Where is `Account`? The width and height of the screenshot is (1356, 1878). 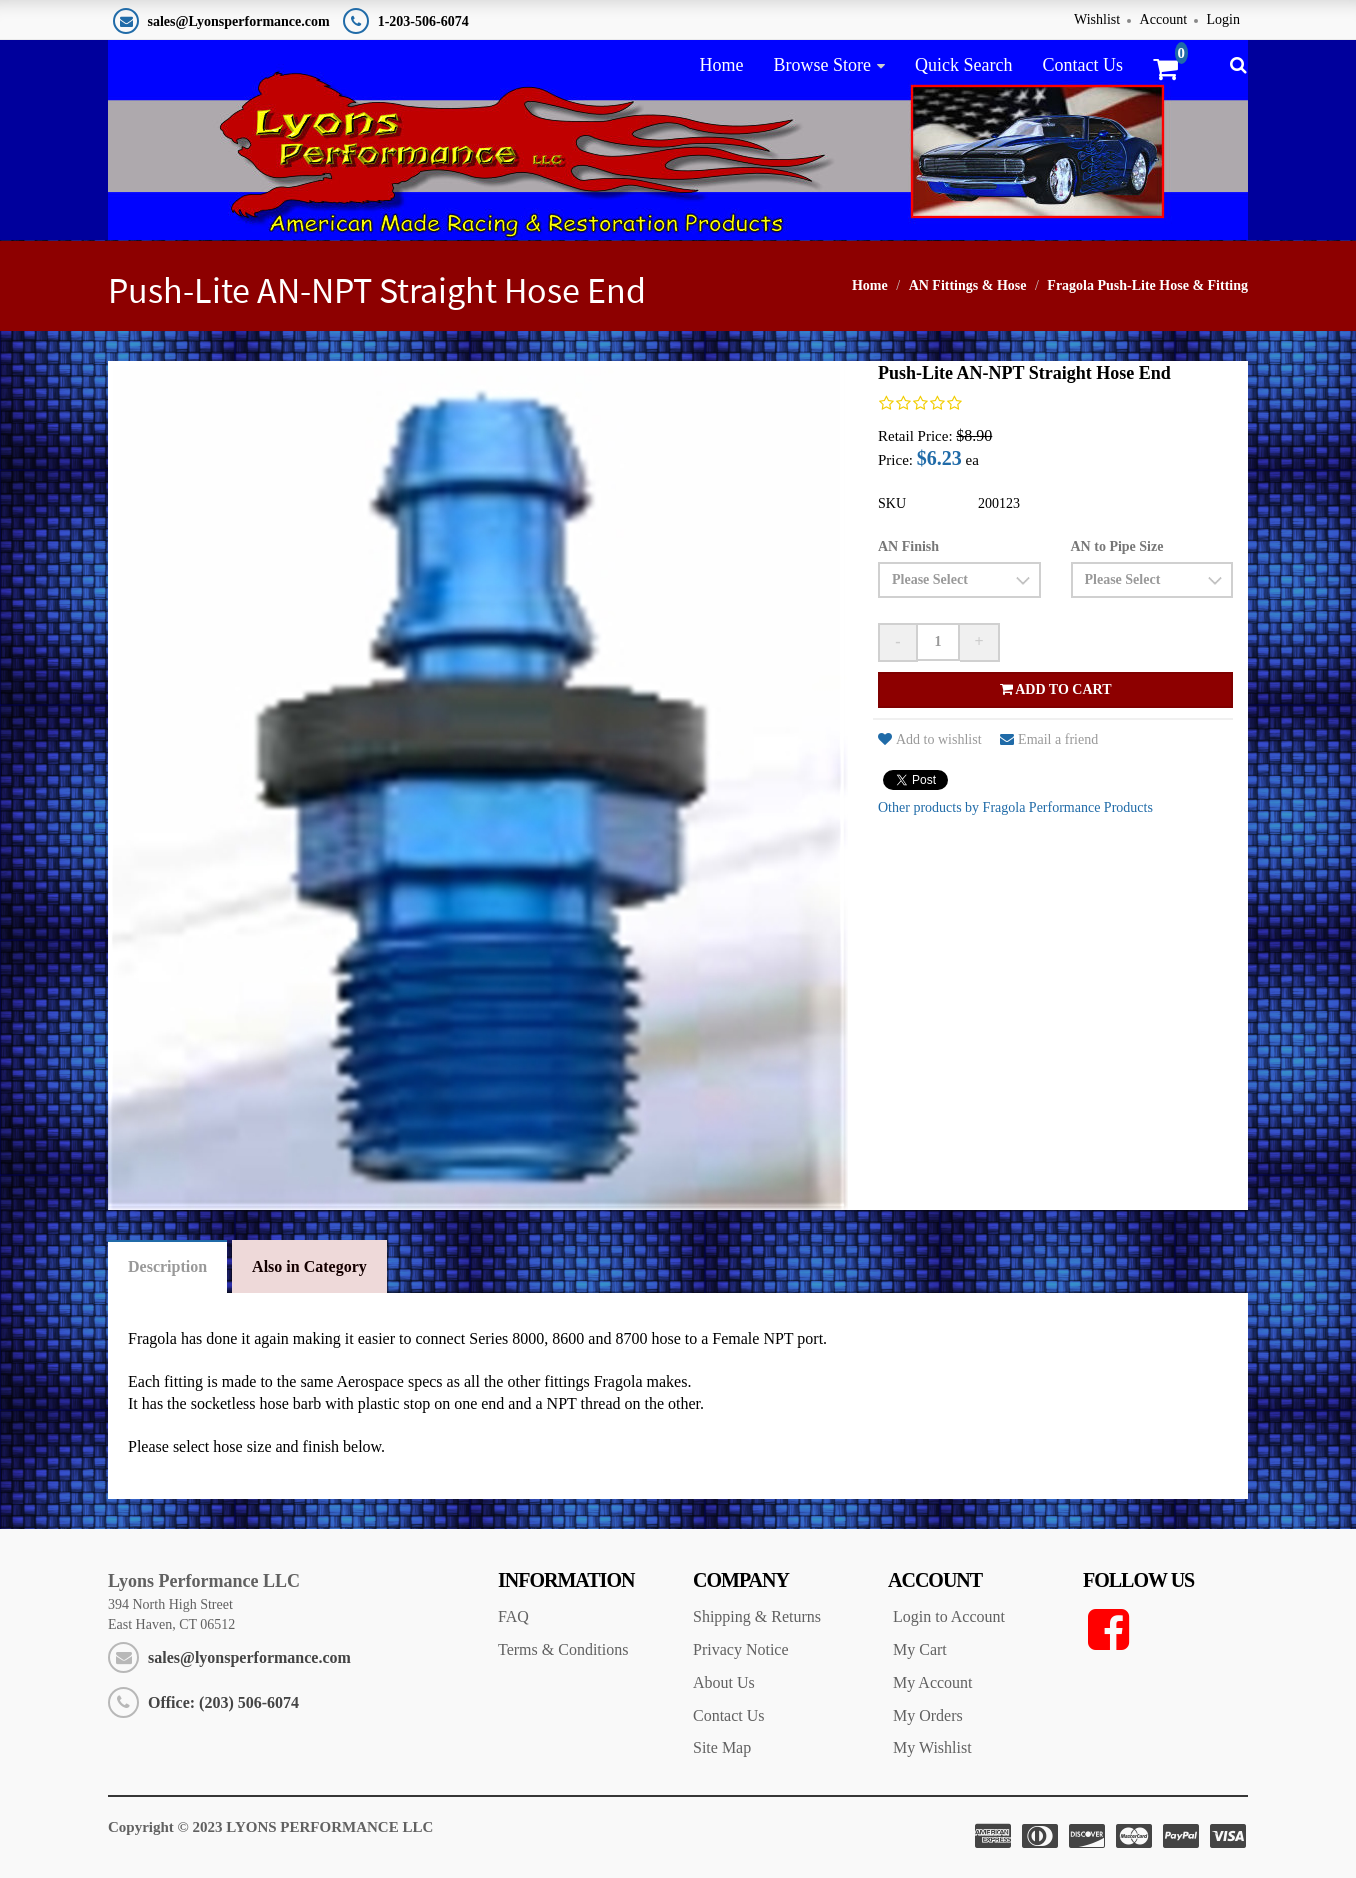
Account is located at coordinates (1163, 19).